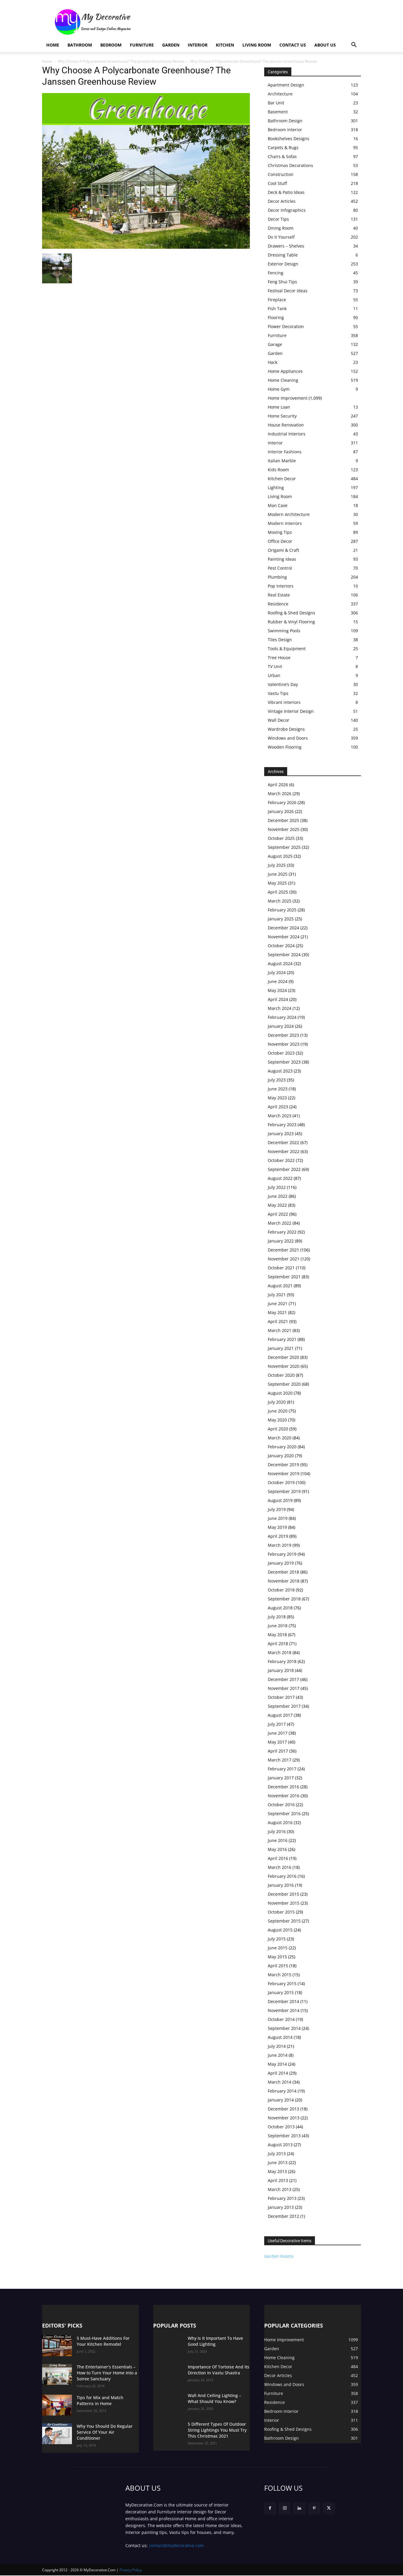 Image resolution: width=403 pixels, height=2576 pixels. I want to click on Vastu Tips, so click(278, 693).